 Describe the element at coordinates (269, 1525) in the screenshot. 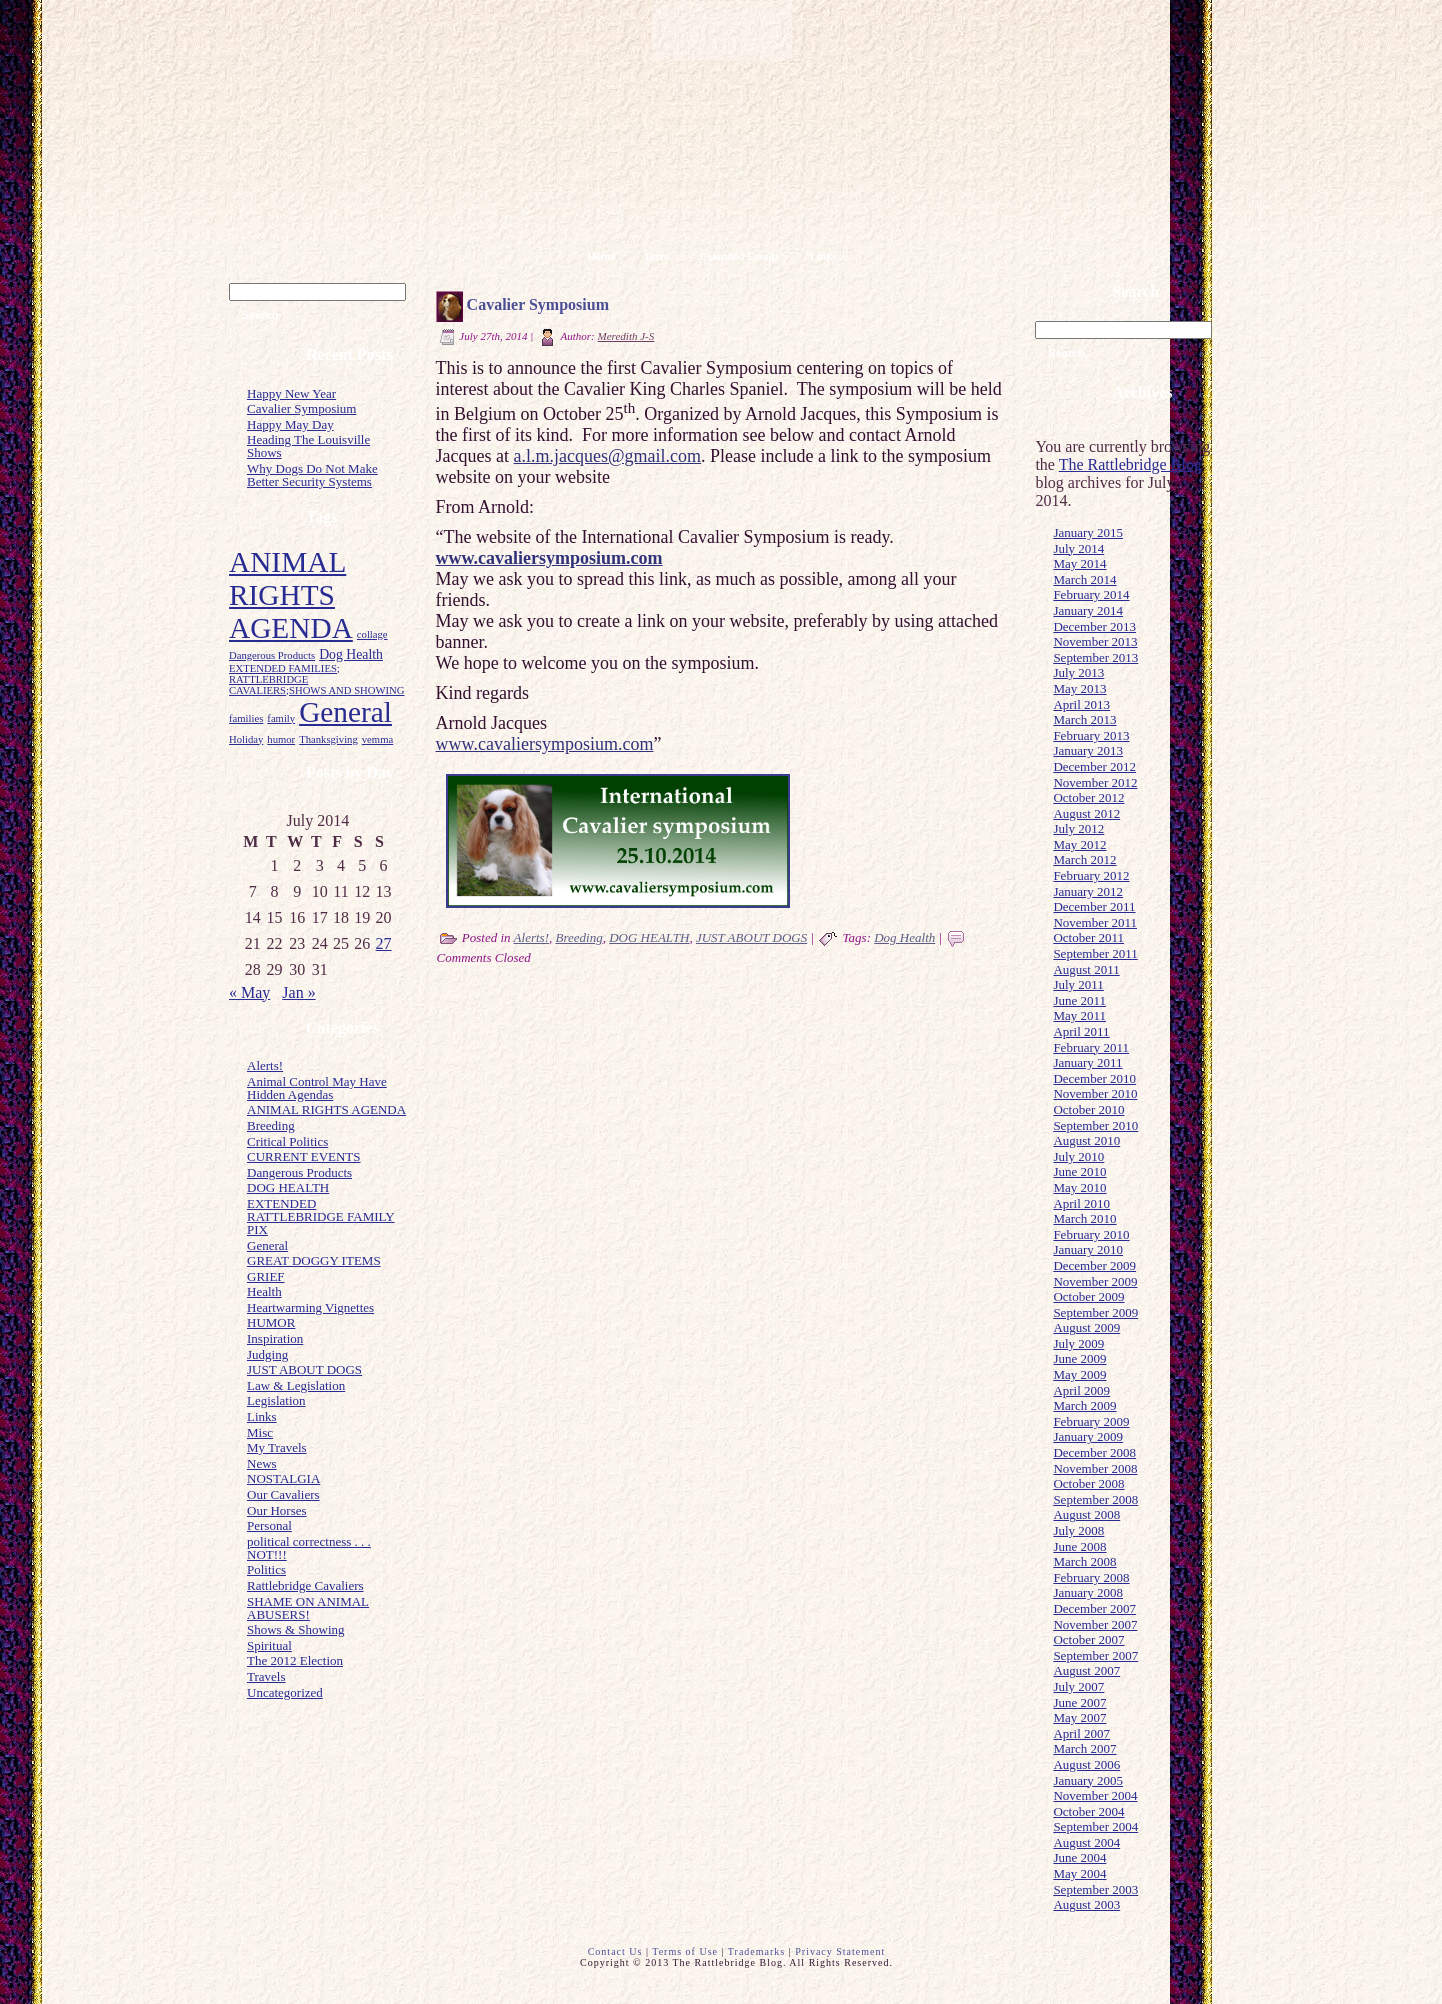

I see `Personal` at that location.